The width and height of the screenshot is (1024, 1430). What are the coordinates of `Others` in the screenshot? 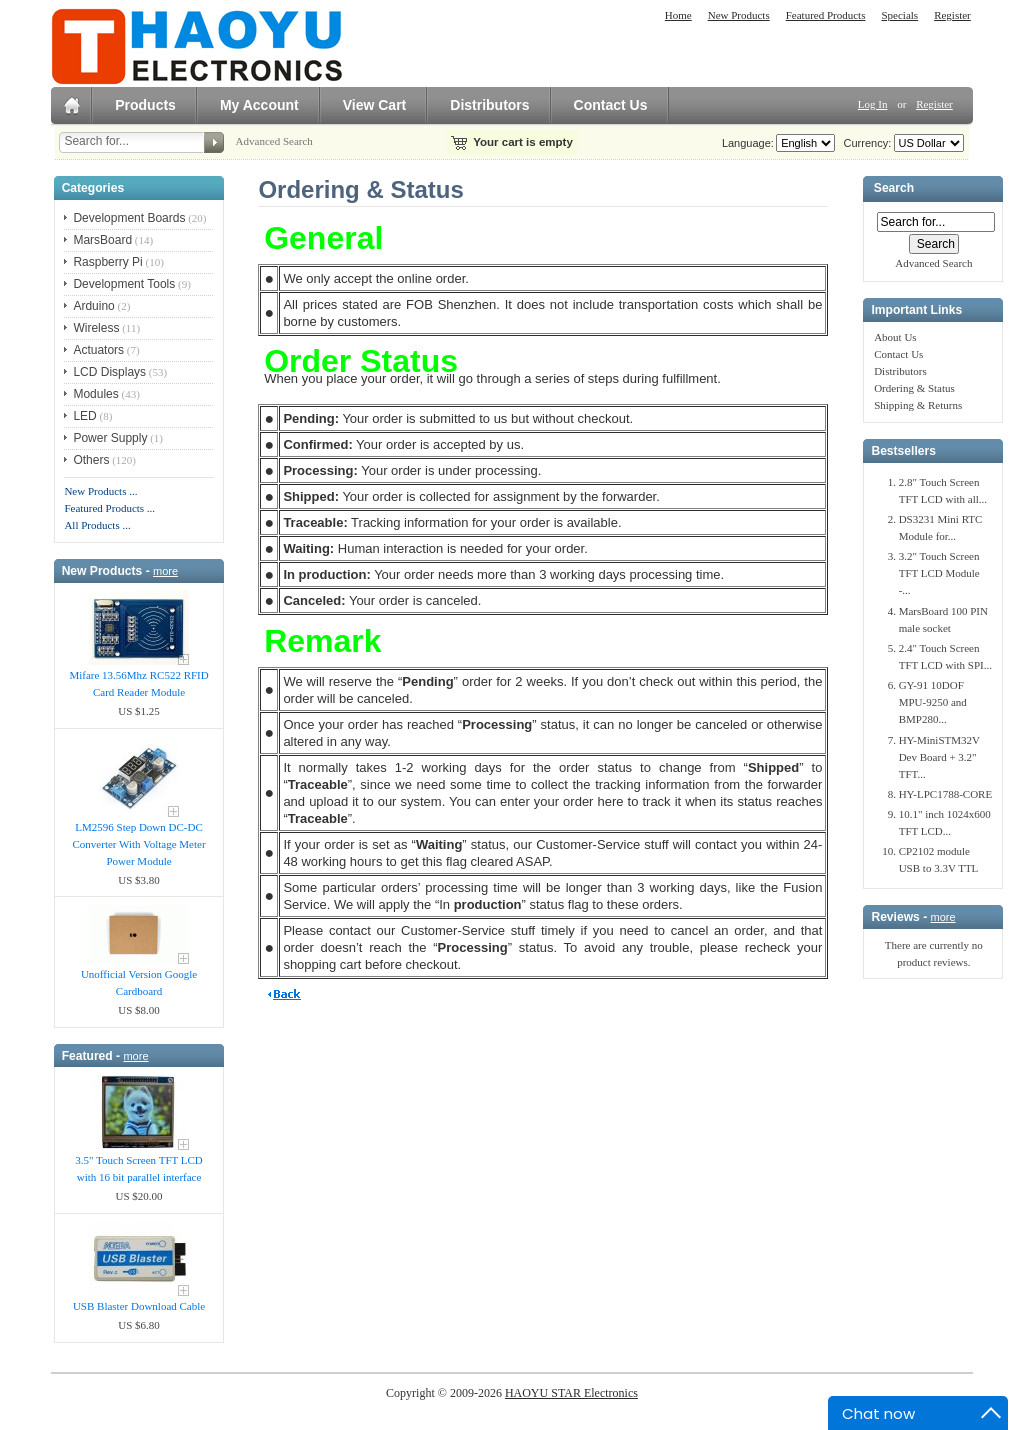 It's located at (91, 460).